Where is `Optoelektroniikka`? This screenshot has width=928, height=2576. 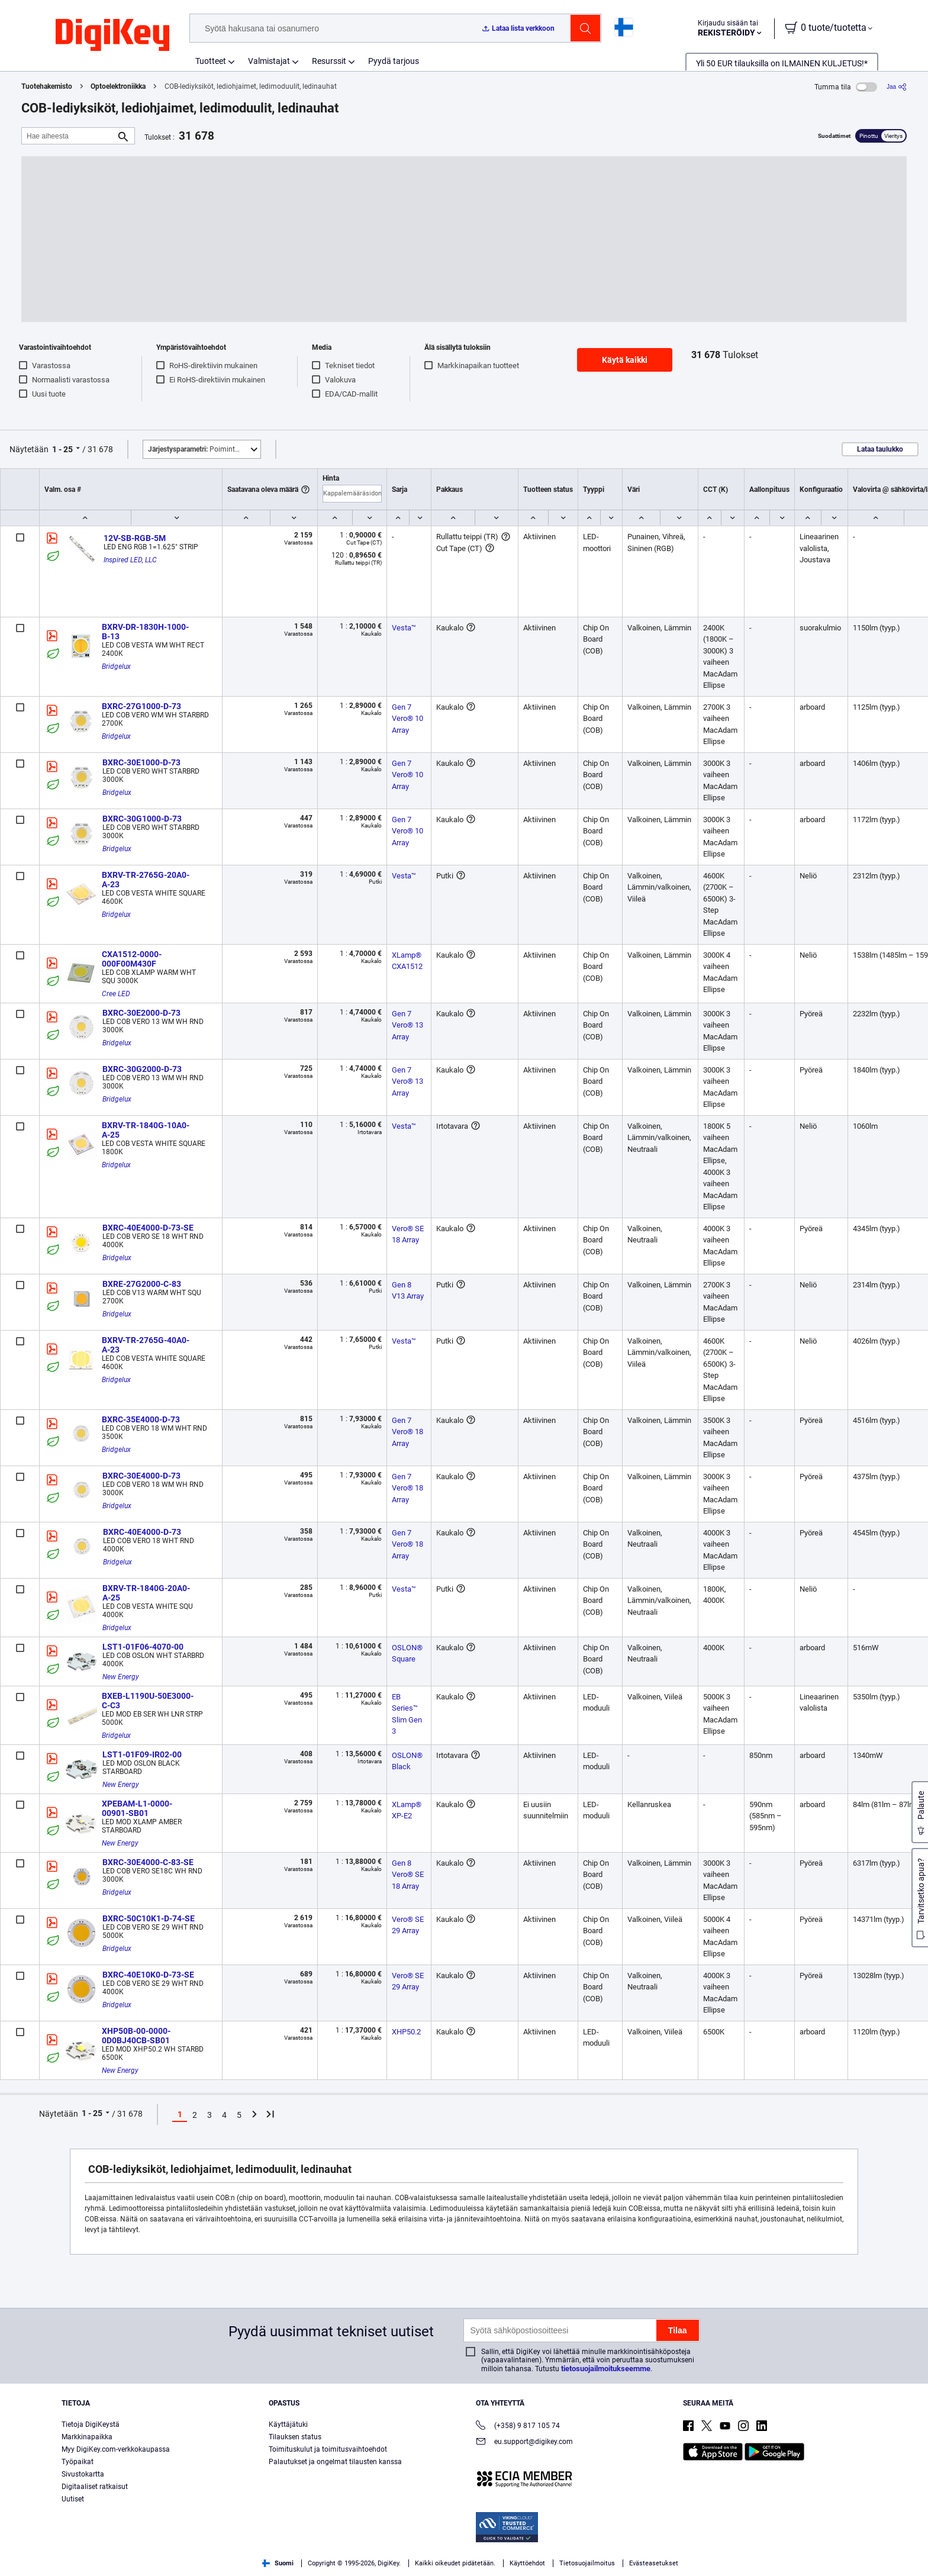
Optoelektroniikka is located at coordinates (118, 86).